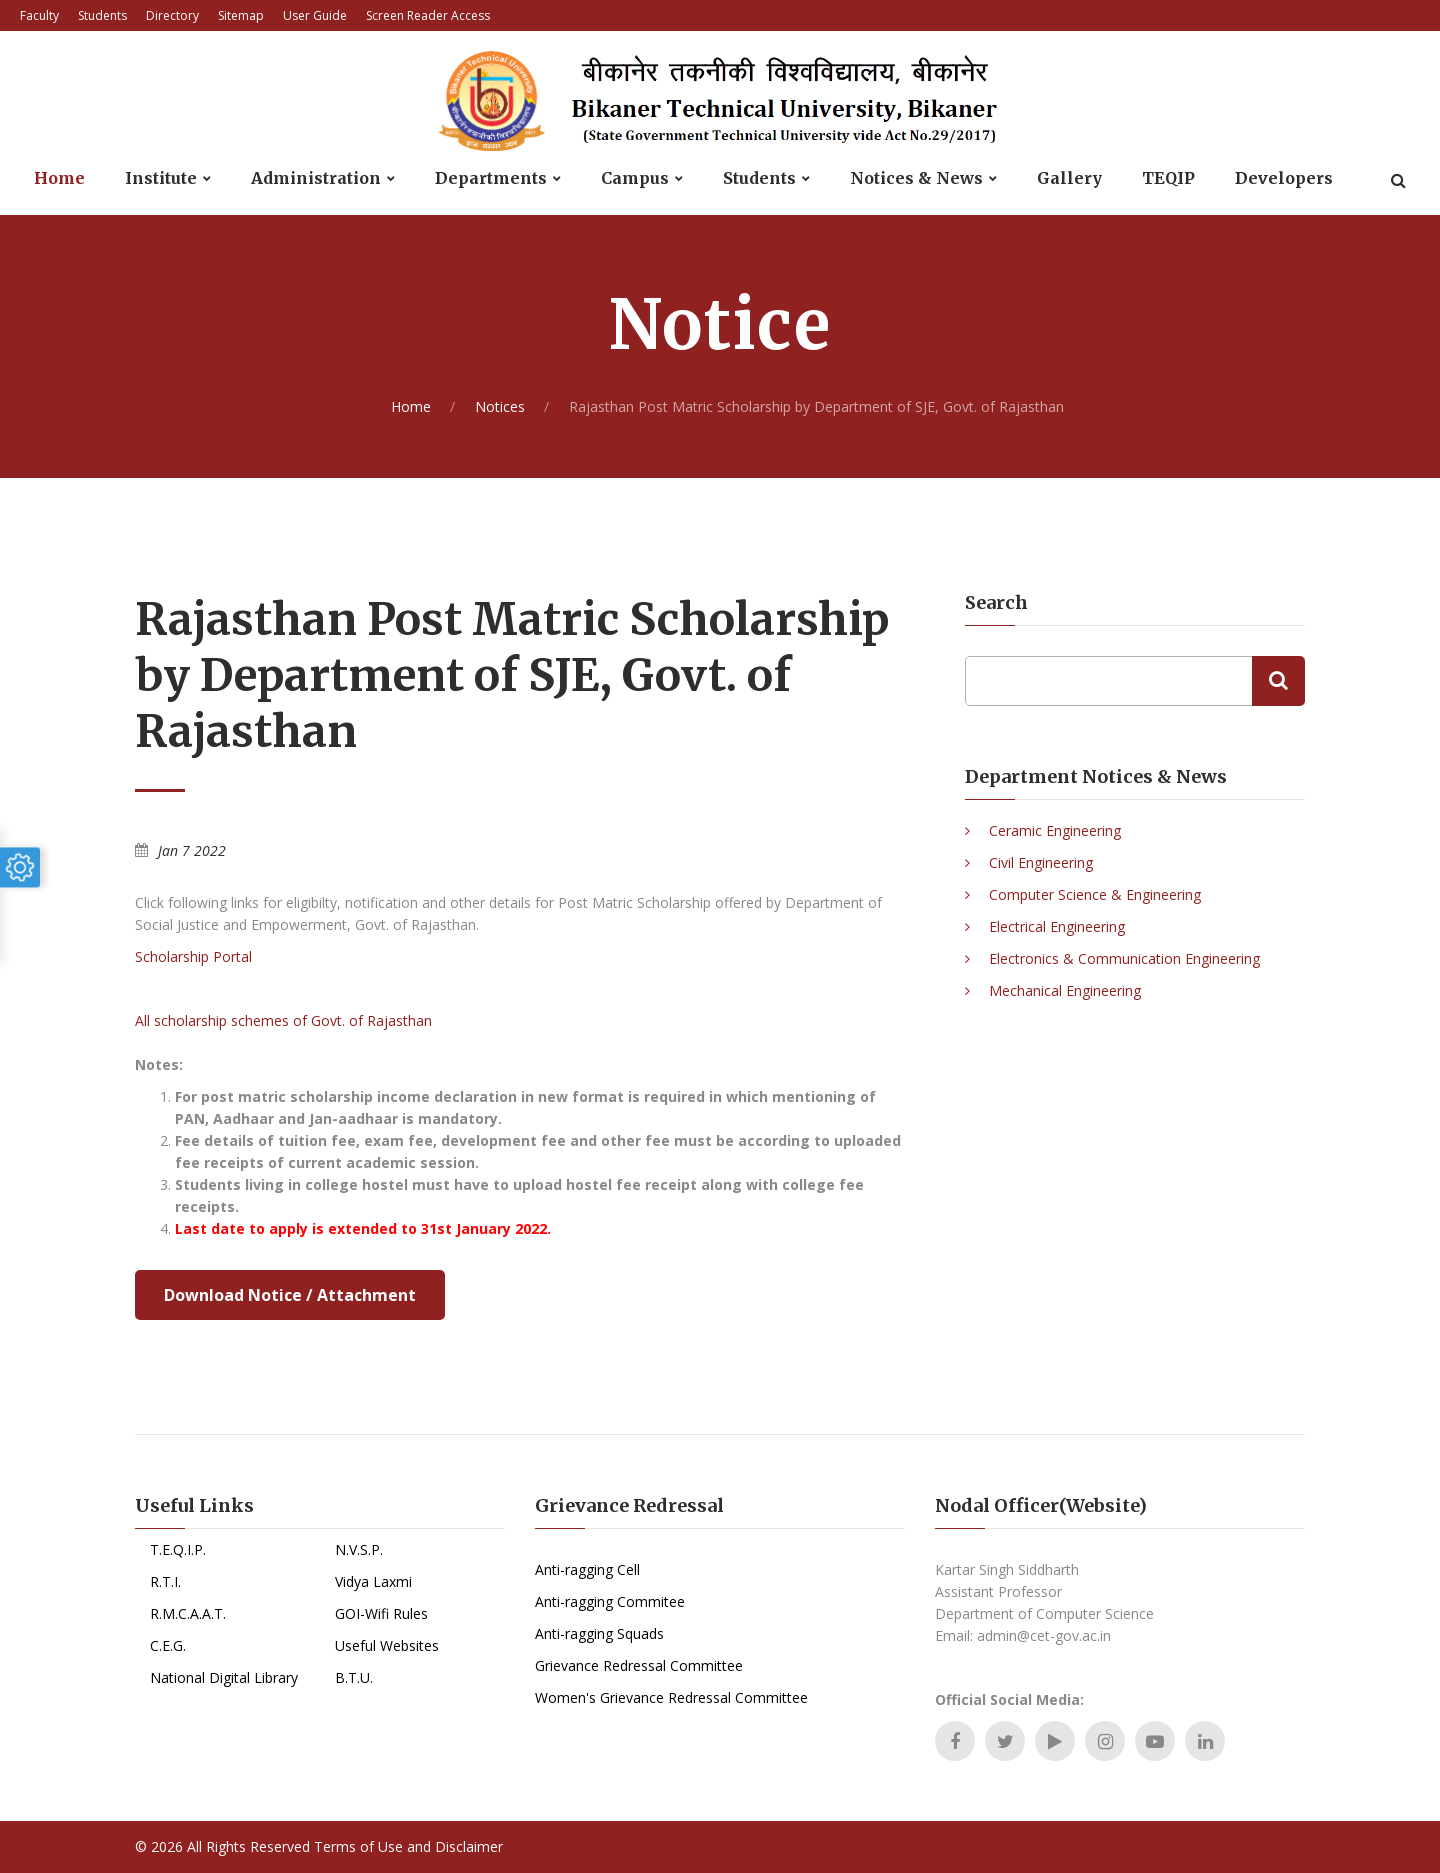  What do you see at coordinates (491, 178) in the screenshot?
I see `Departments` at bounding box center [491, 178].